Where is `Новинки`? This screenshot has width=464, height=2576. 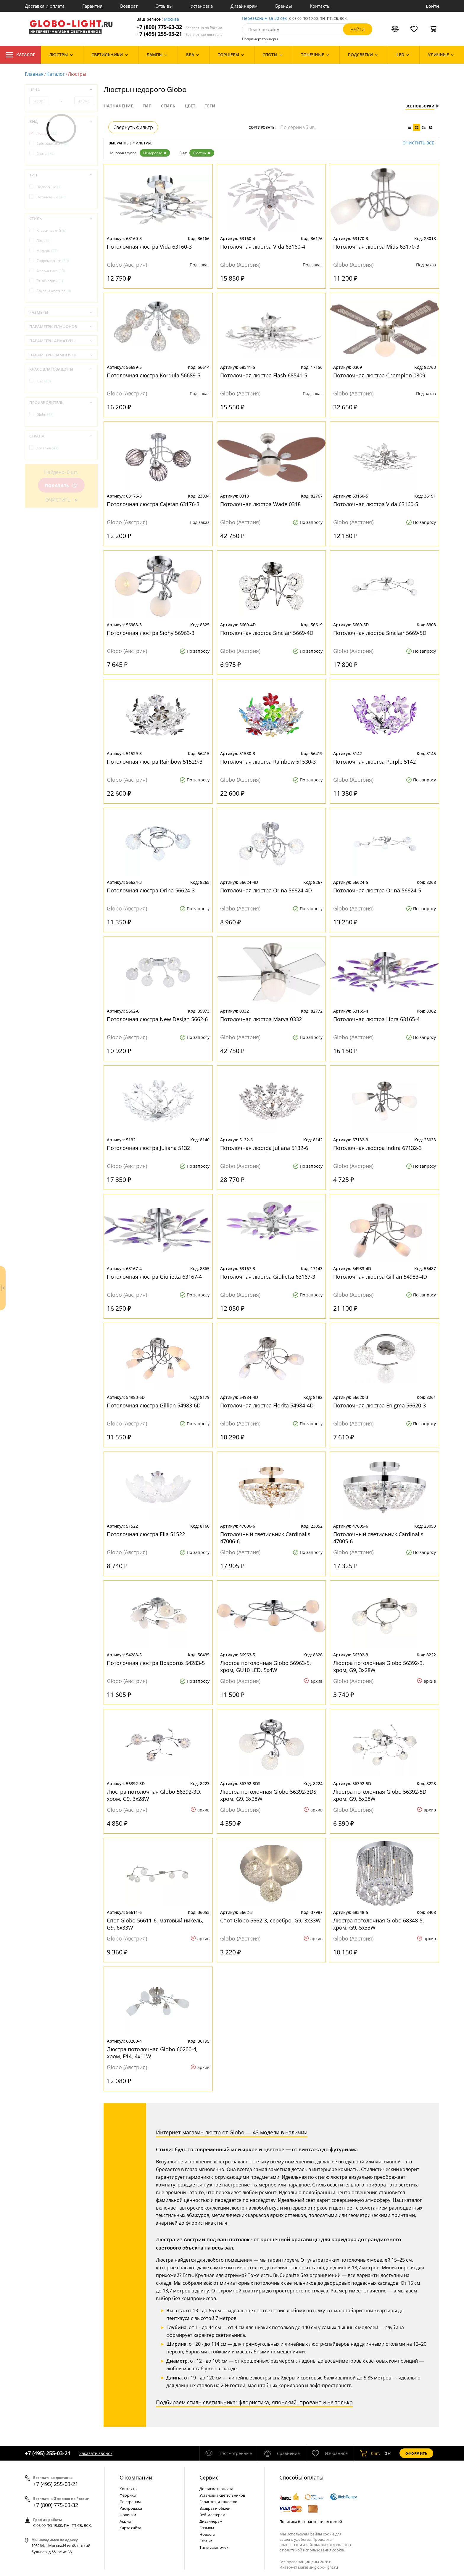
Новинки is located at coordinates (128, 2514).